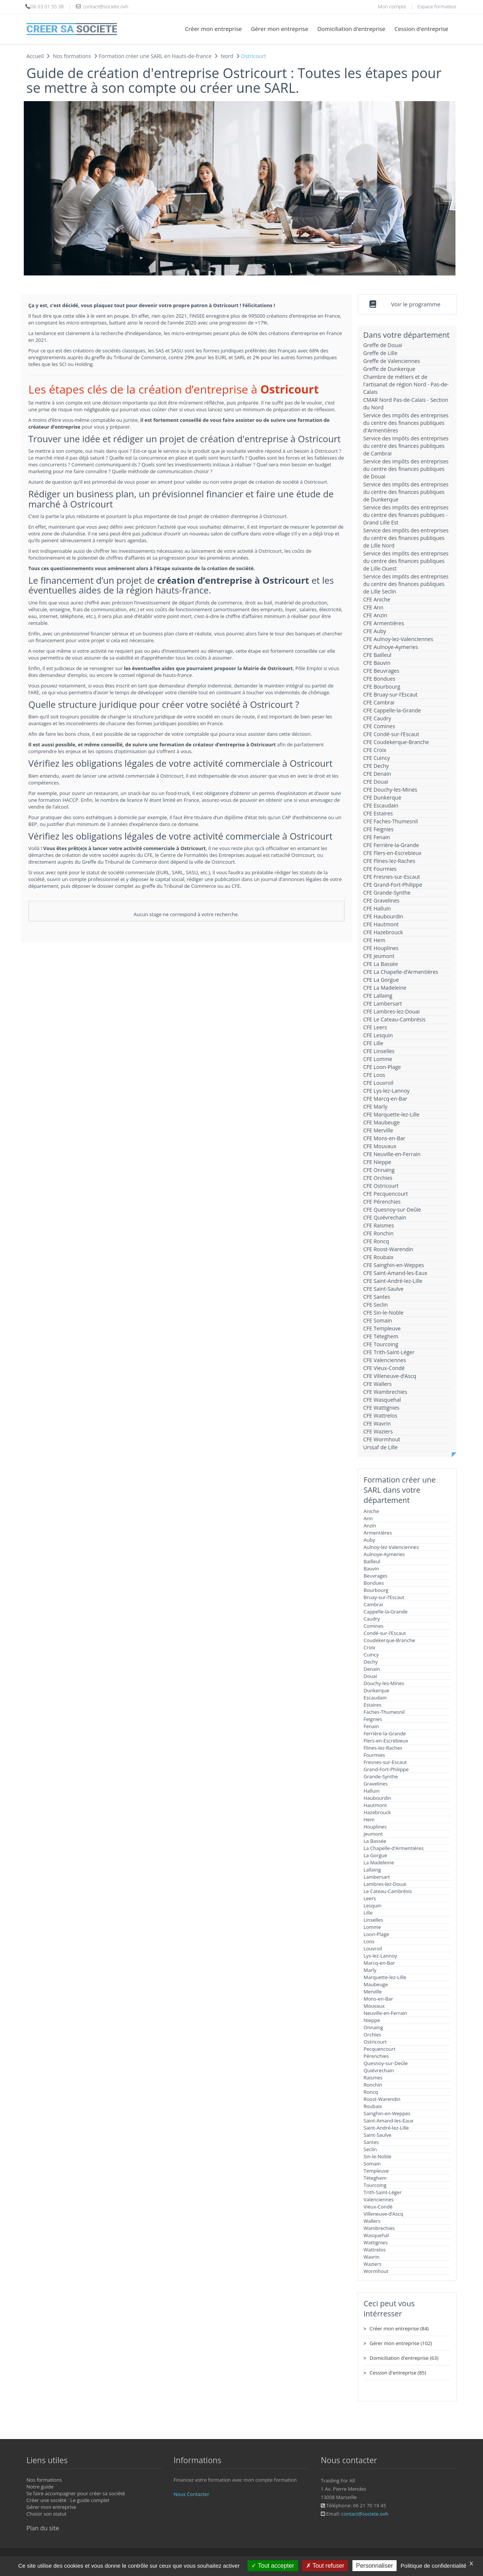 The height and width of the screenshot is (2576, 483). Describe the element at coordinates (382, 1066) in the screenshot. I see `CFE Loon-Plage` at that location.